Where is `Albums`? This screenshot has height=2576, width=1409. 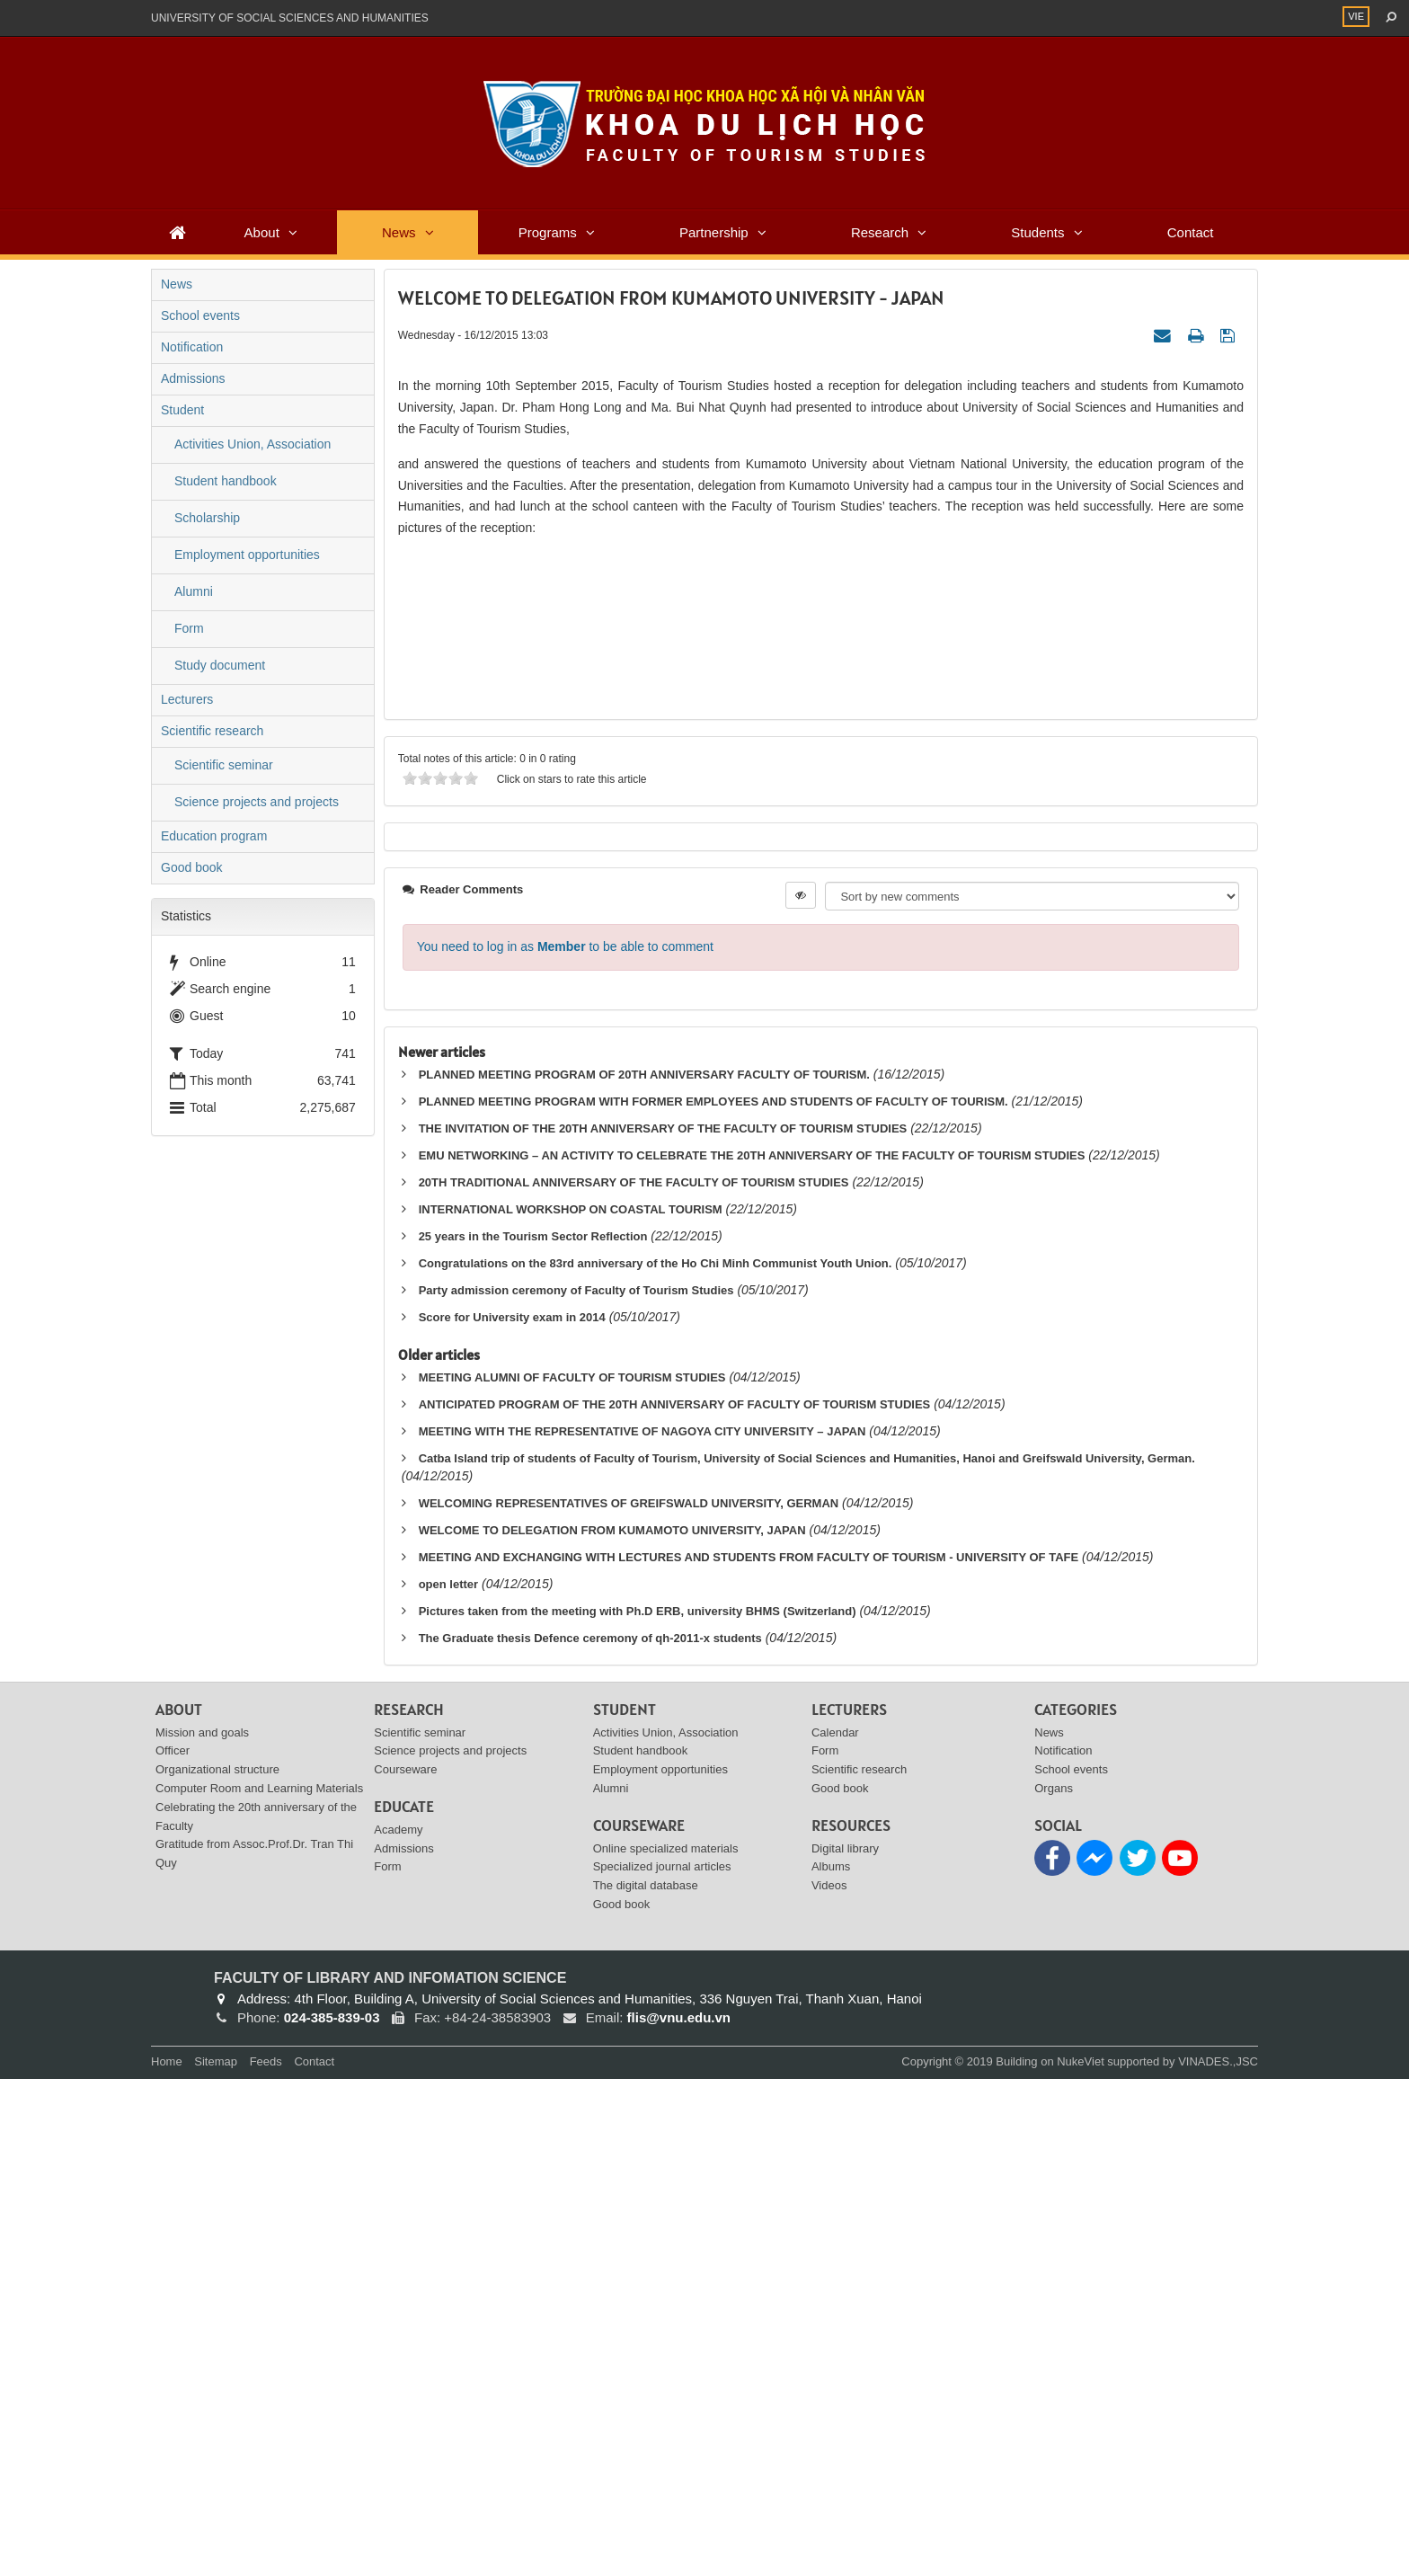 Albums is located at coordinates (830, 2363).